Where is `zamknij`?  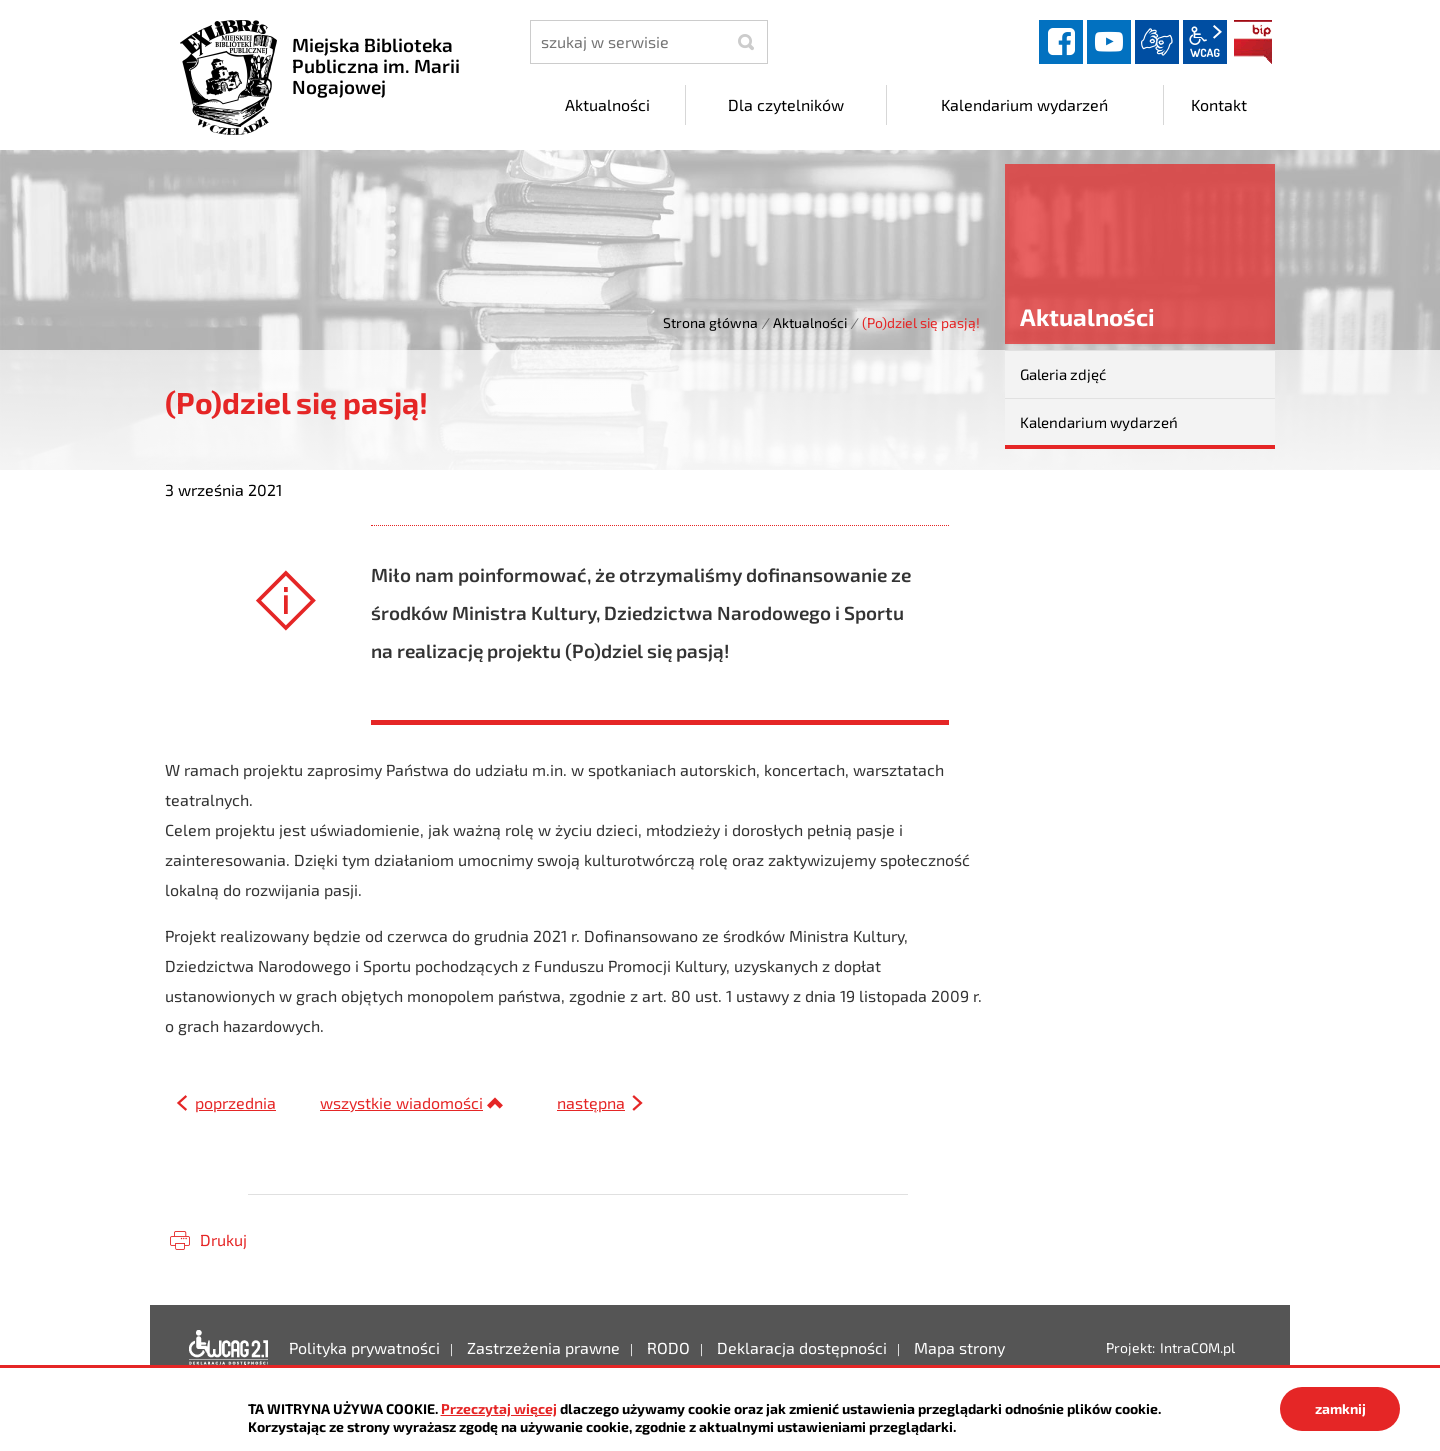
zamknij is located at coordinates (1340, 1408).